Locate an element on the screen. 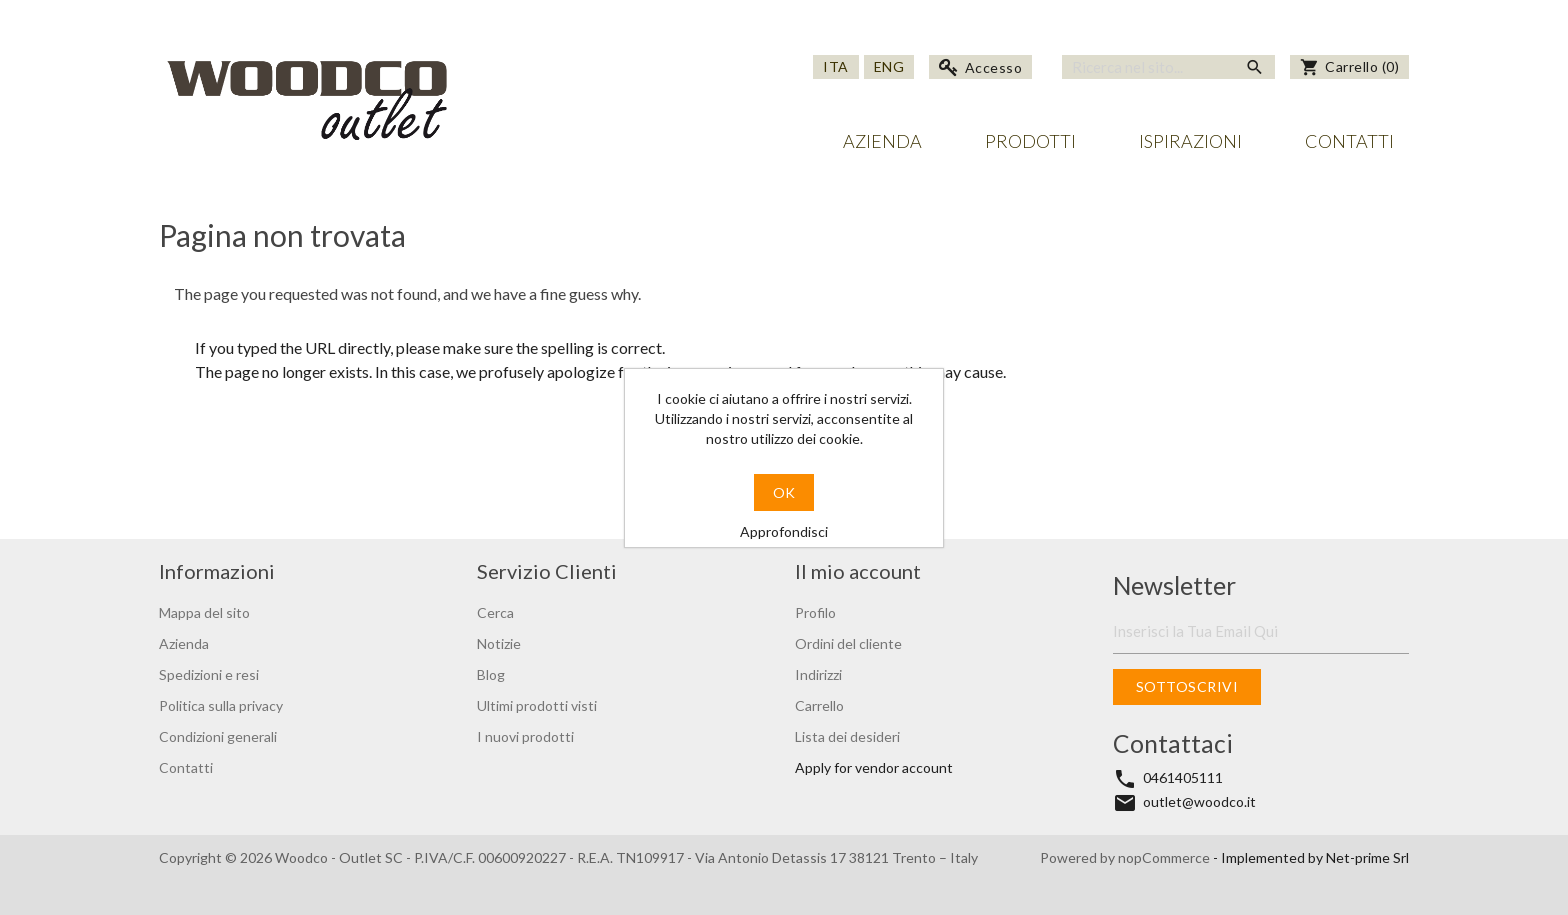  Profilo is located at coordinates (815, 612).